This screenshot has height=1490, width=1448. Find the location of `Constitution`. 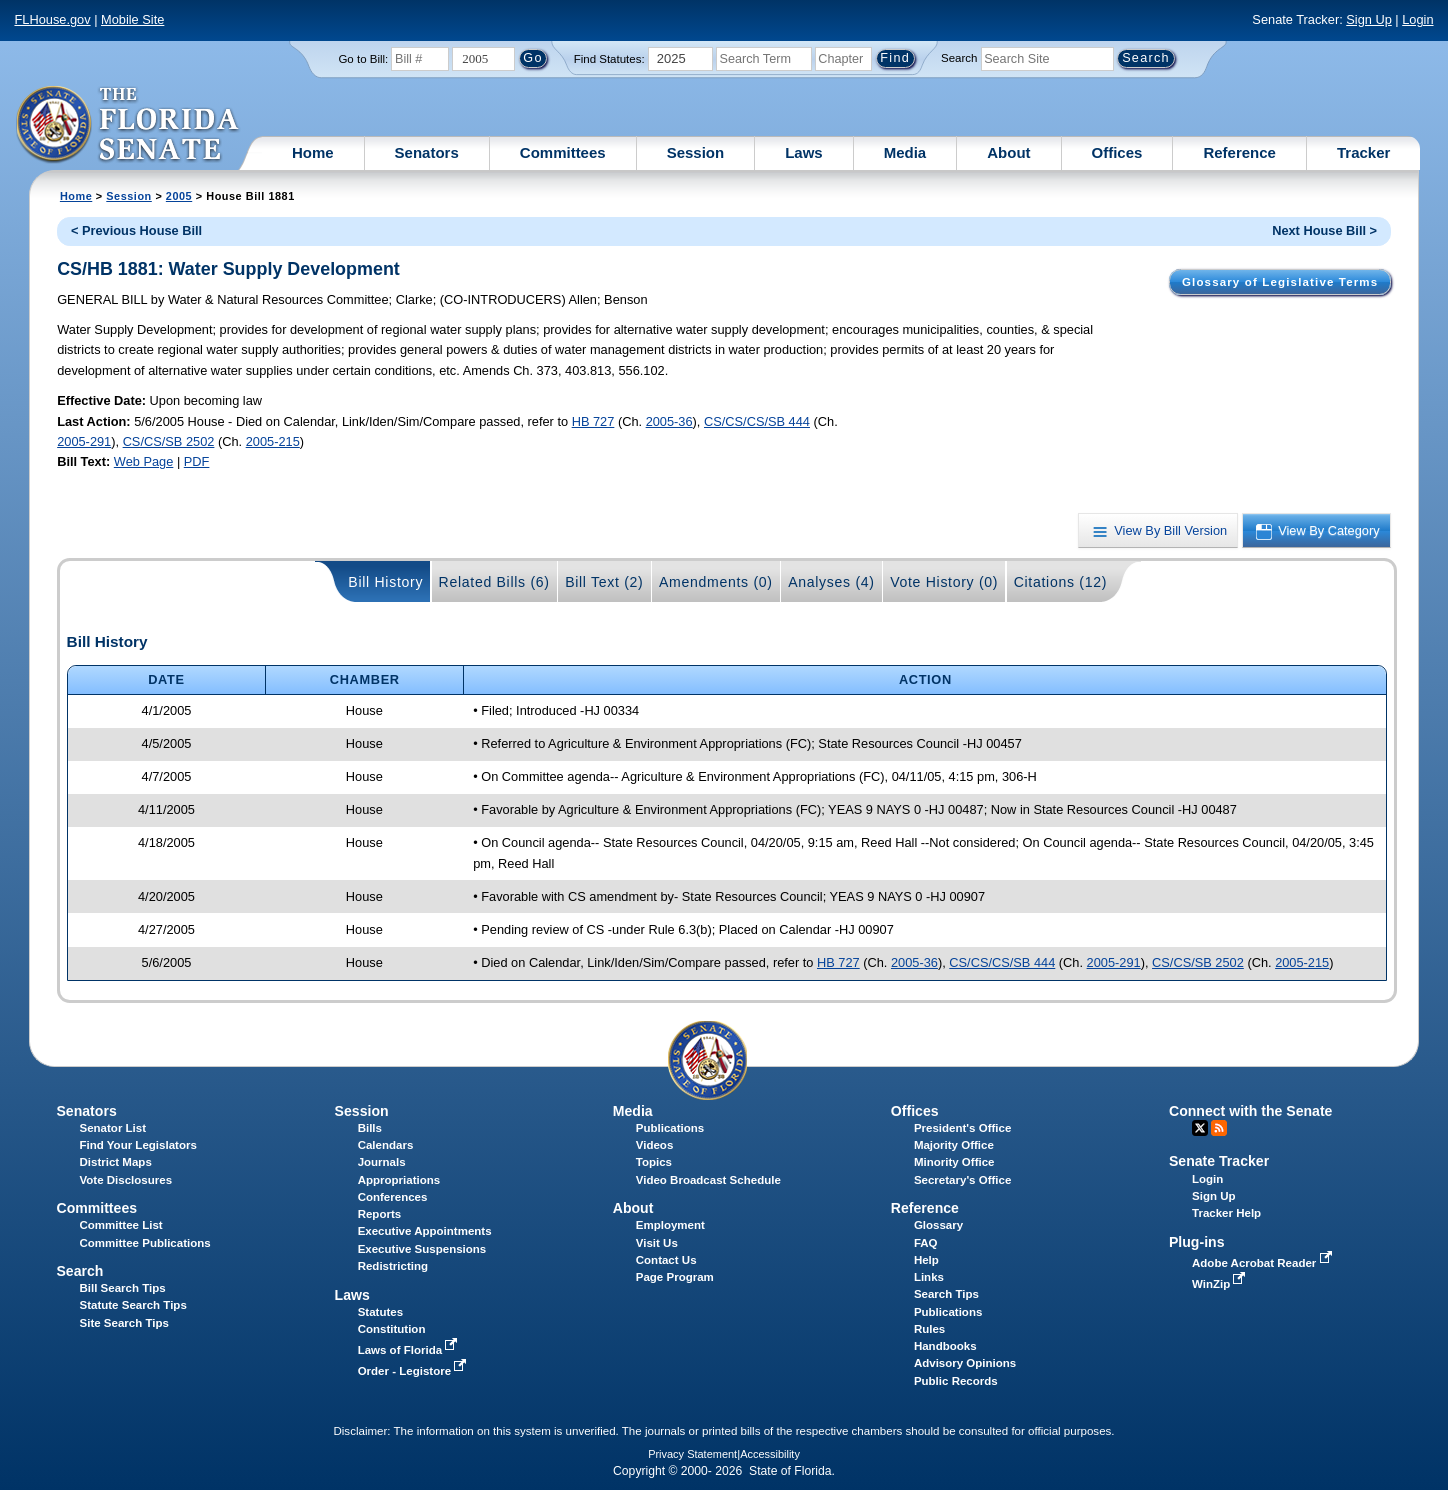

Constitution is located at coordinates (392, 1329).